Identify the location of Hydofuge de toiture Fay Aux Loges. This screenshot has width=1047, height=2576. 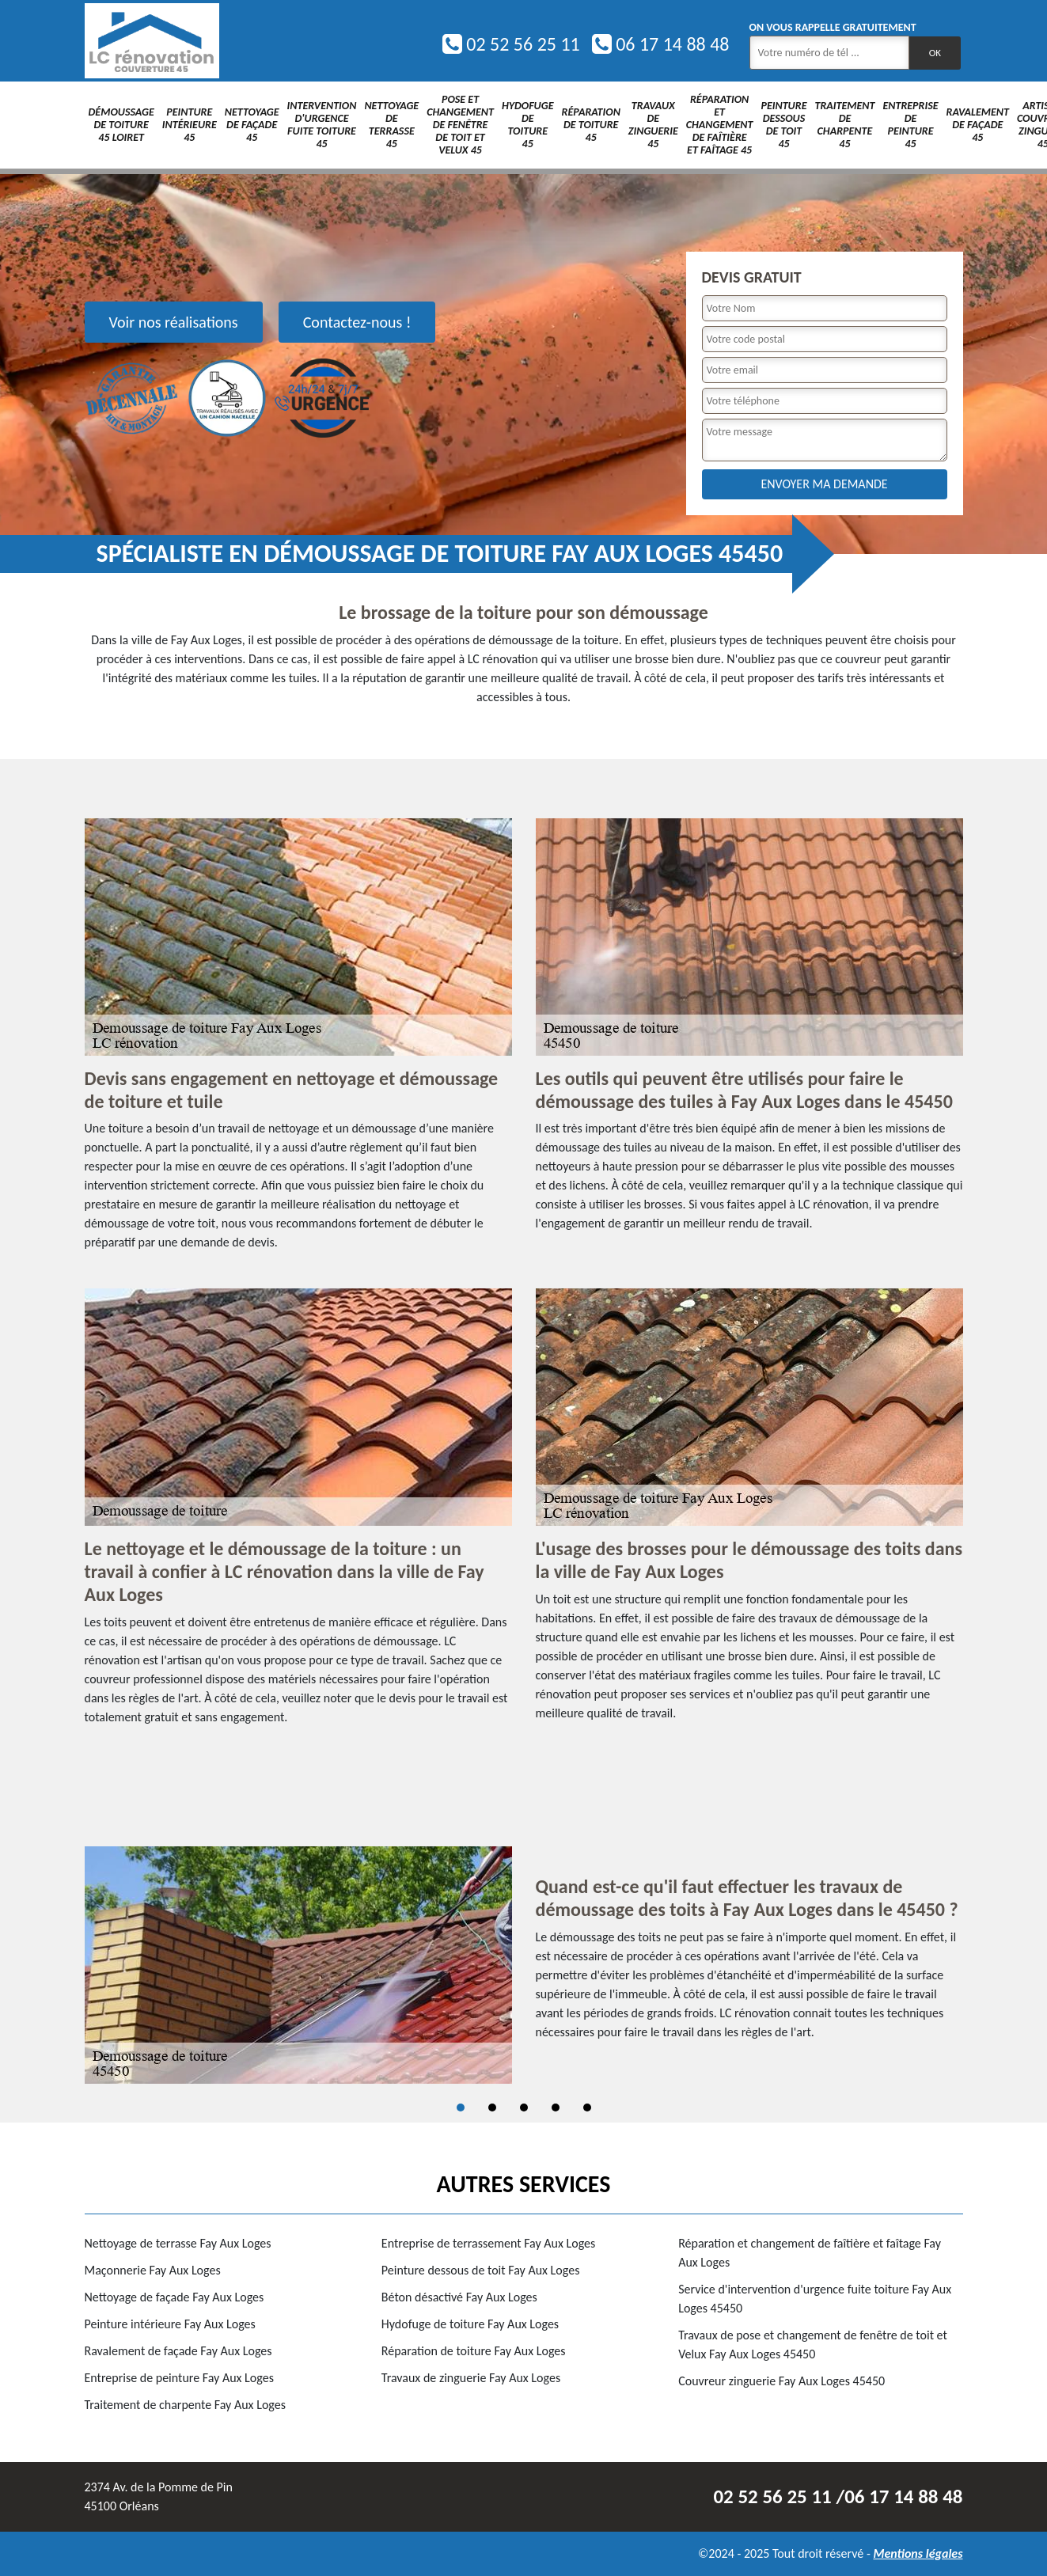
(470, 2323).